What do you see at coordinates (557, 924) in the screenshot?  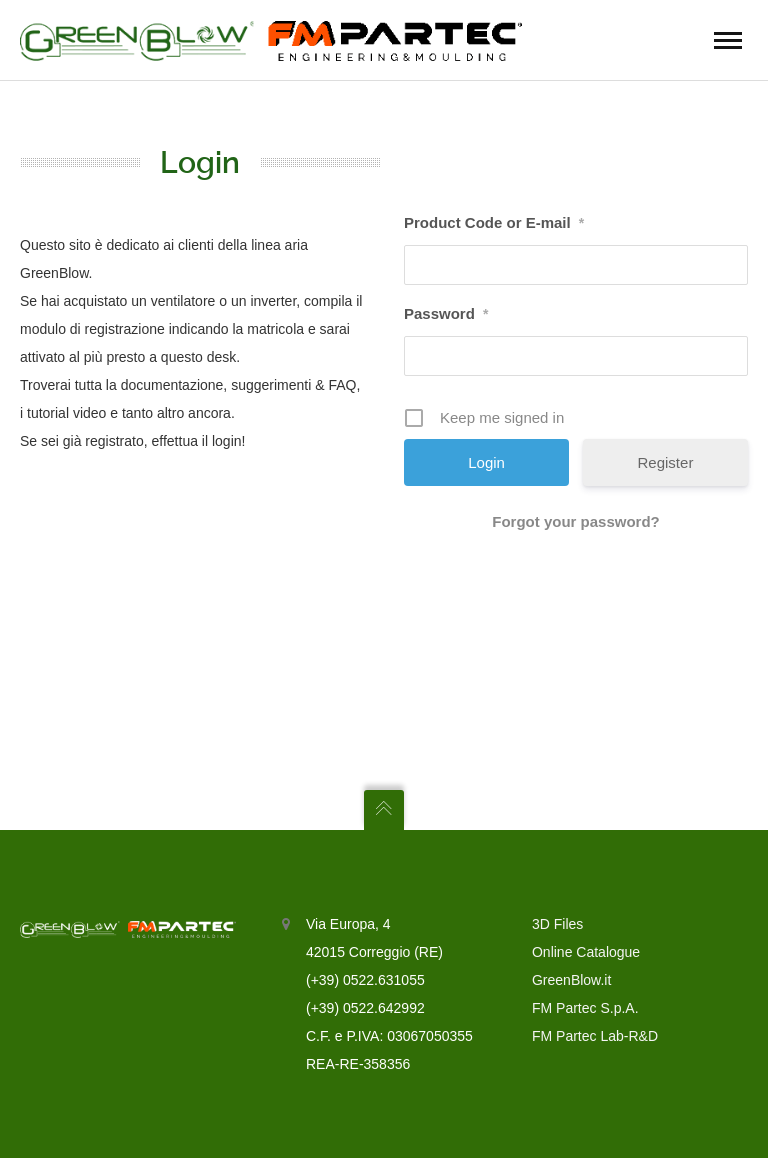 I see `3D Files` at bounding box center [557, 924].